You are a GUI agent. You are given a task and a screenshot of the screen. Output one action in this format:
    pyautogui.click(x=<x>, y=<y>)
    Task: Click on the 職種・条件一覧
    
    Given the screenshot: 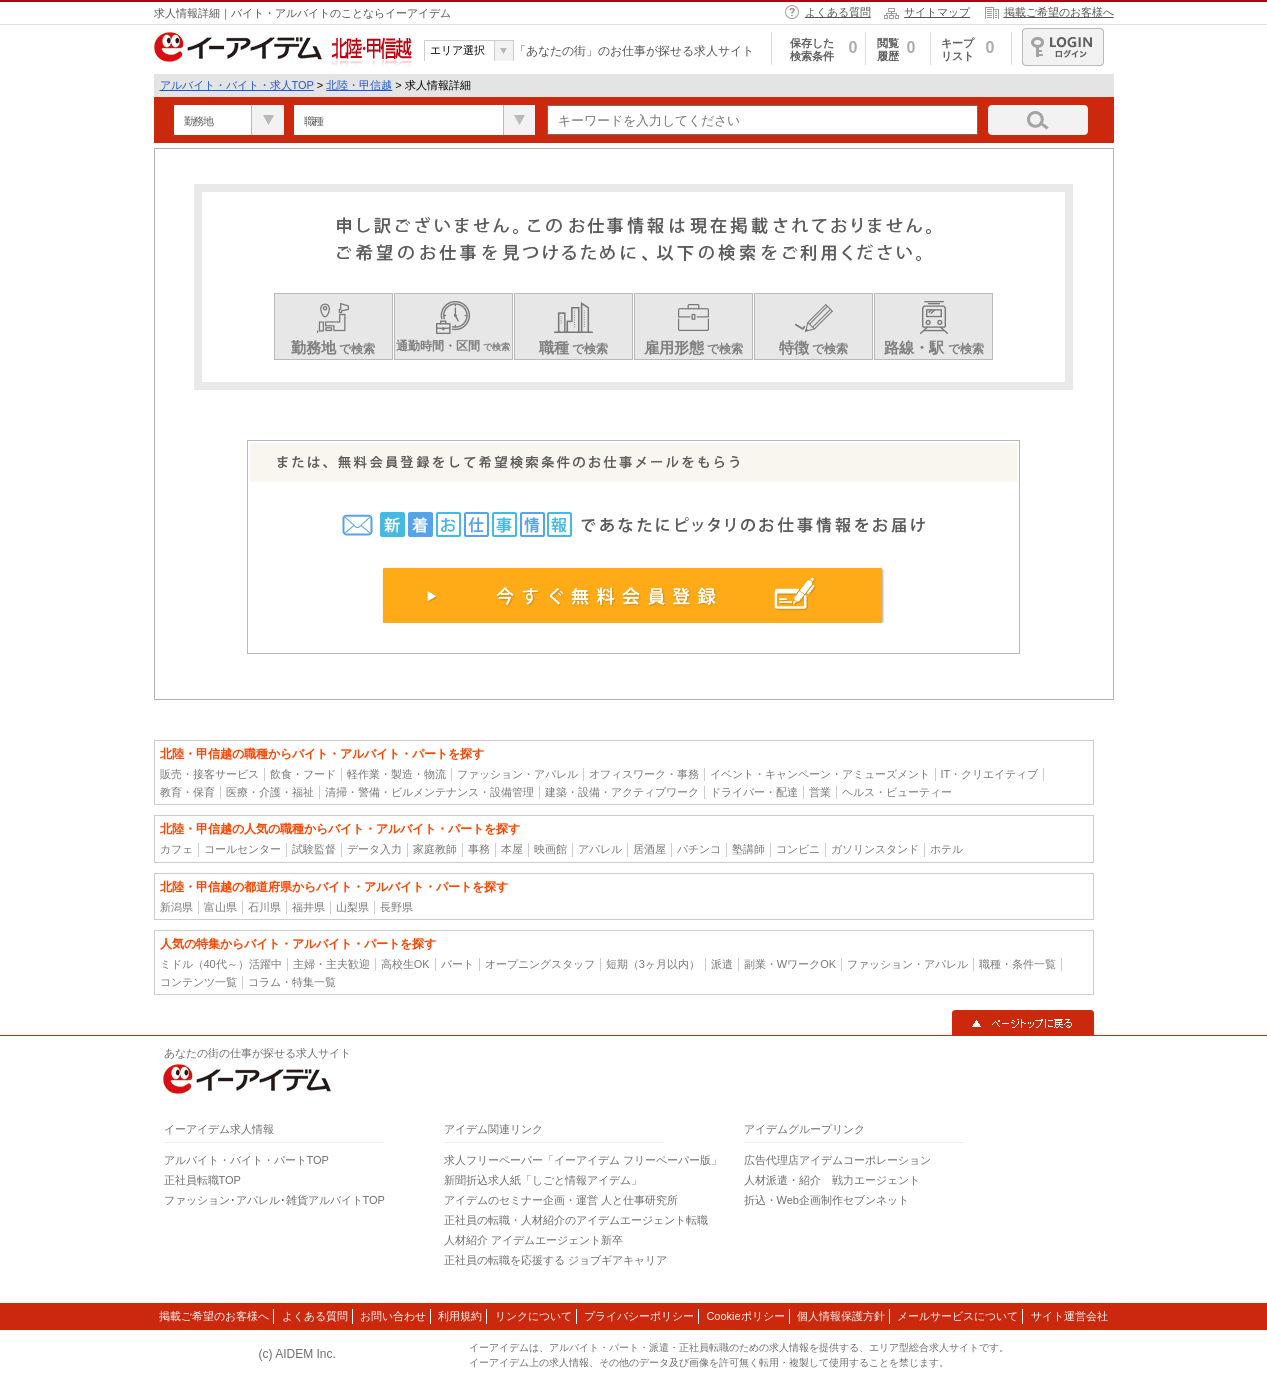 What is the action you would take?
    pyautogui.click(x=1017, y=964)
    